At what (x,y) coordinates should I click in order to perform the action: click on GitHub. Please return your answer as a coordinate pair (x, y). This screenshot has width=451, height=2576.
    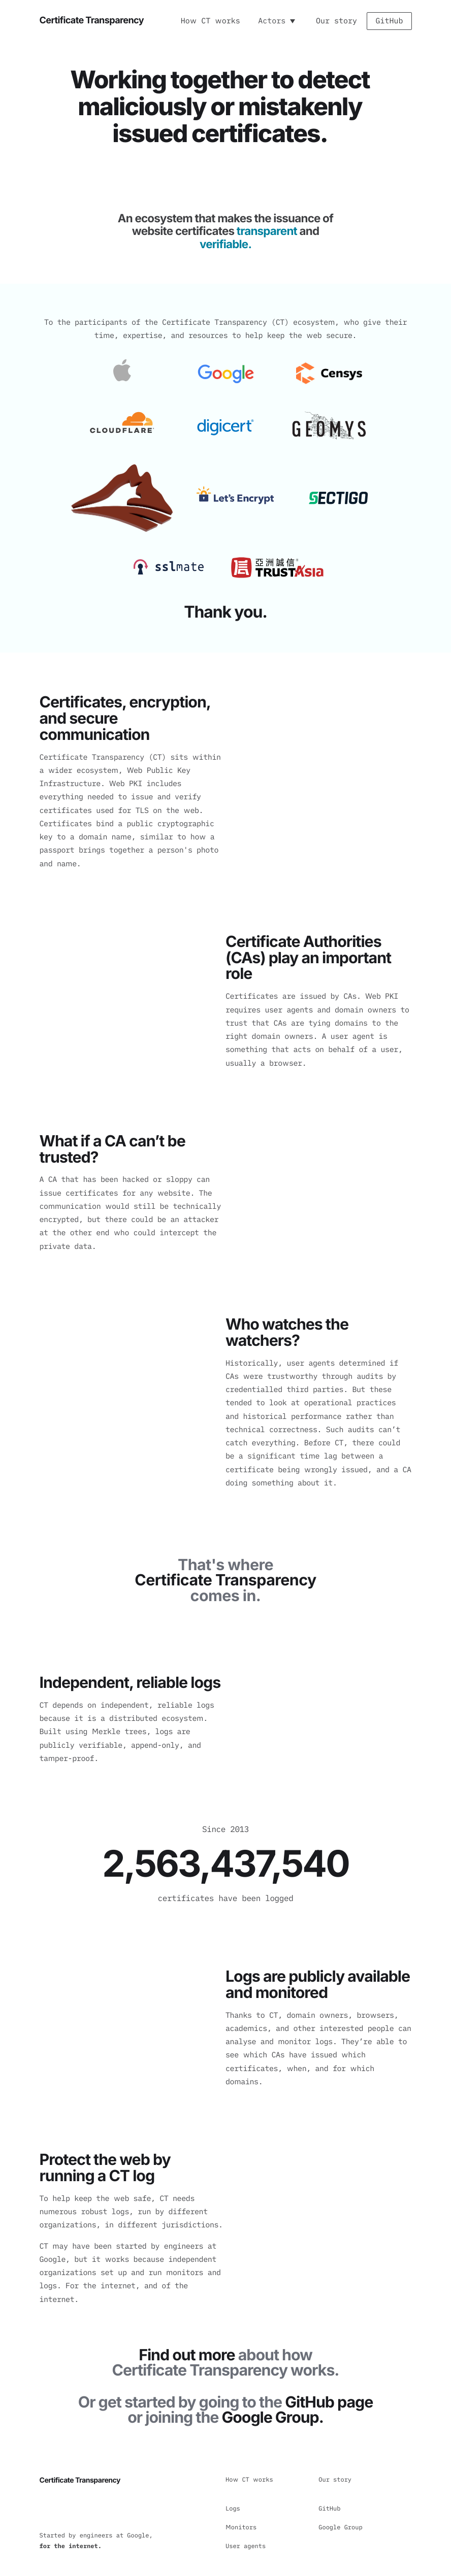
    Looking at the image, I should click on (389, 21).